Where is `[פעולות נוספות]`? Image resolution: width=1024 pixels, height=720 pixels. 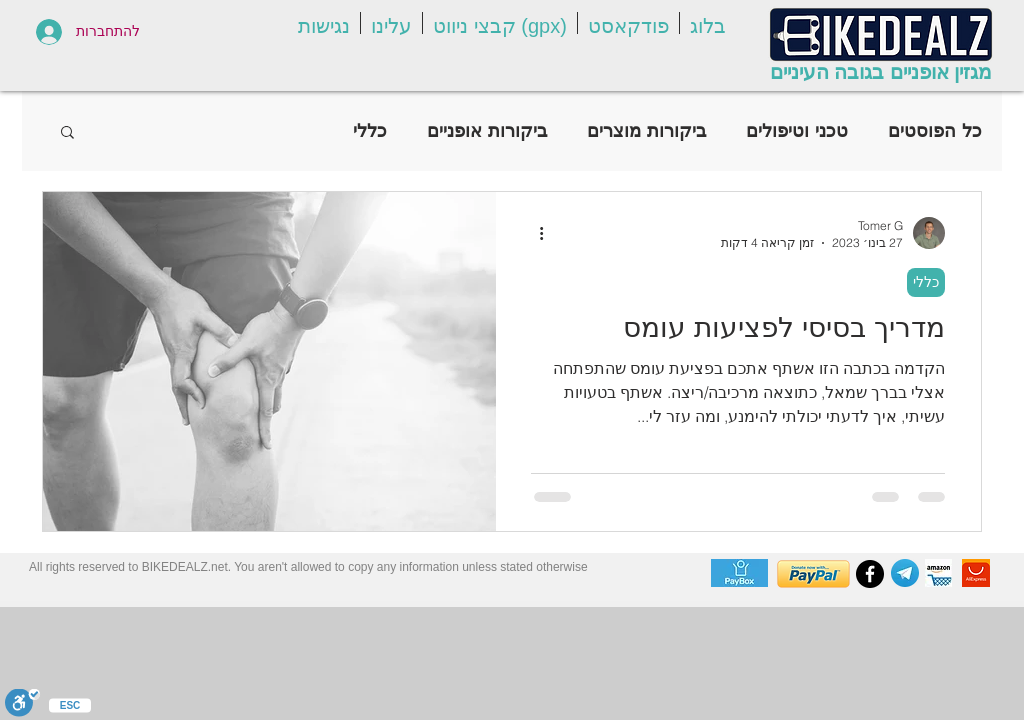 [פעולות נוספות] is located at coordinates (534, 233).